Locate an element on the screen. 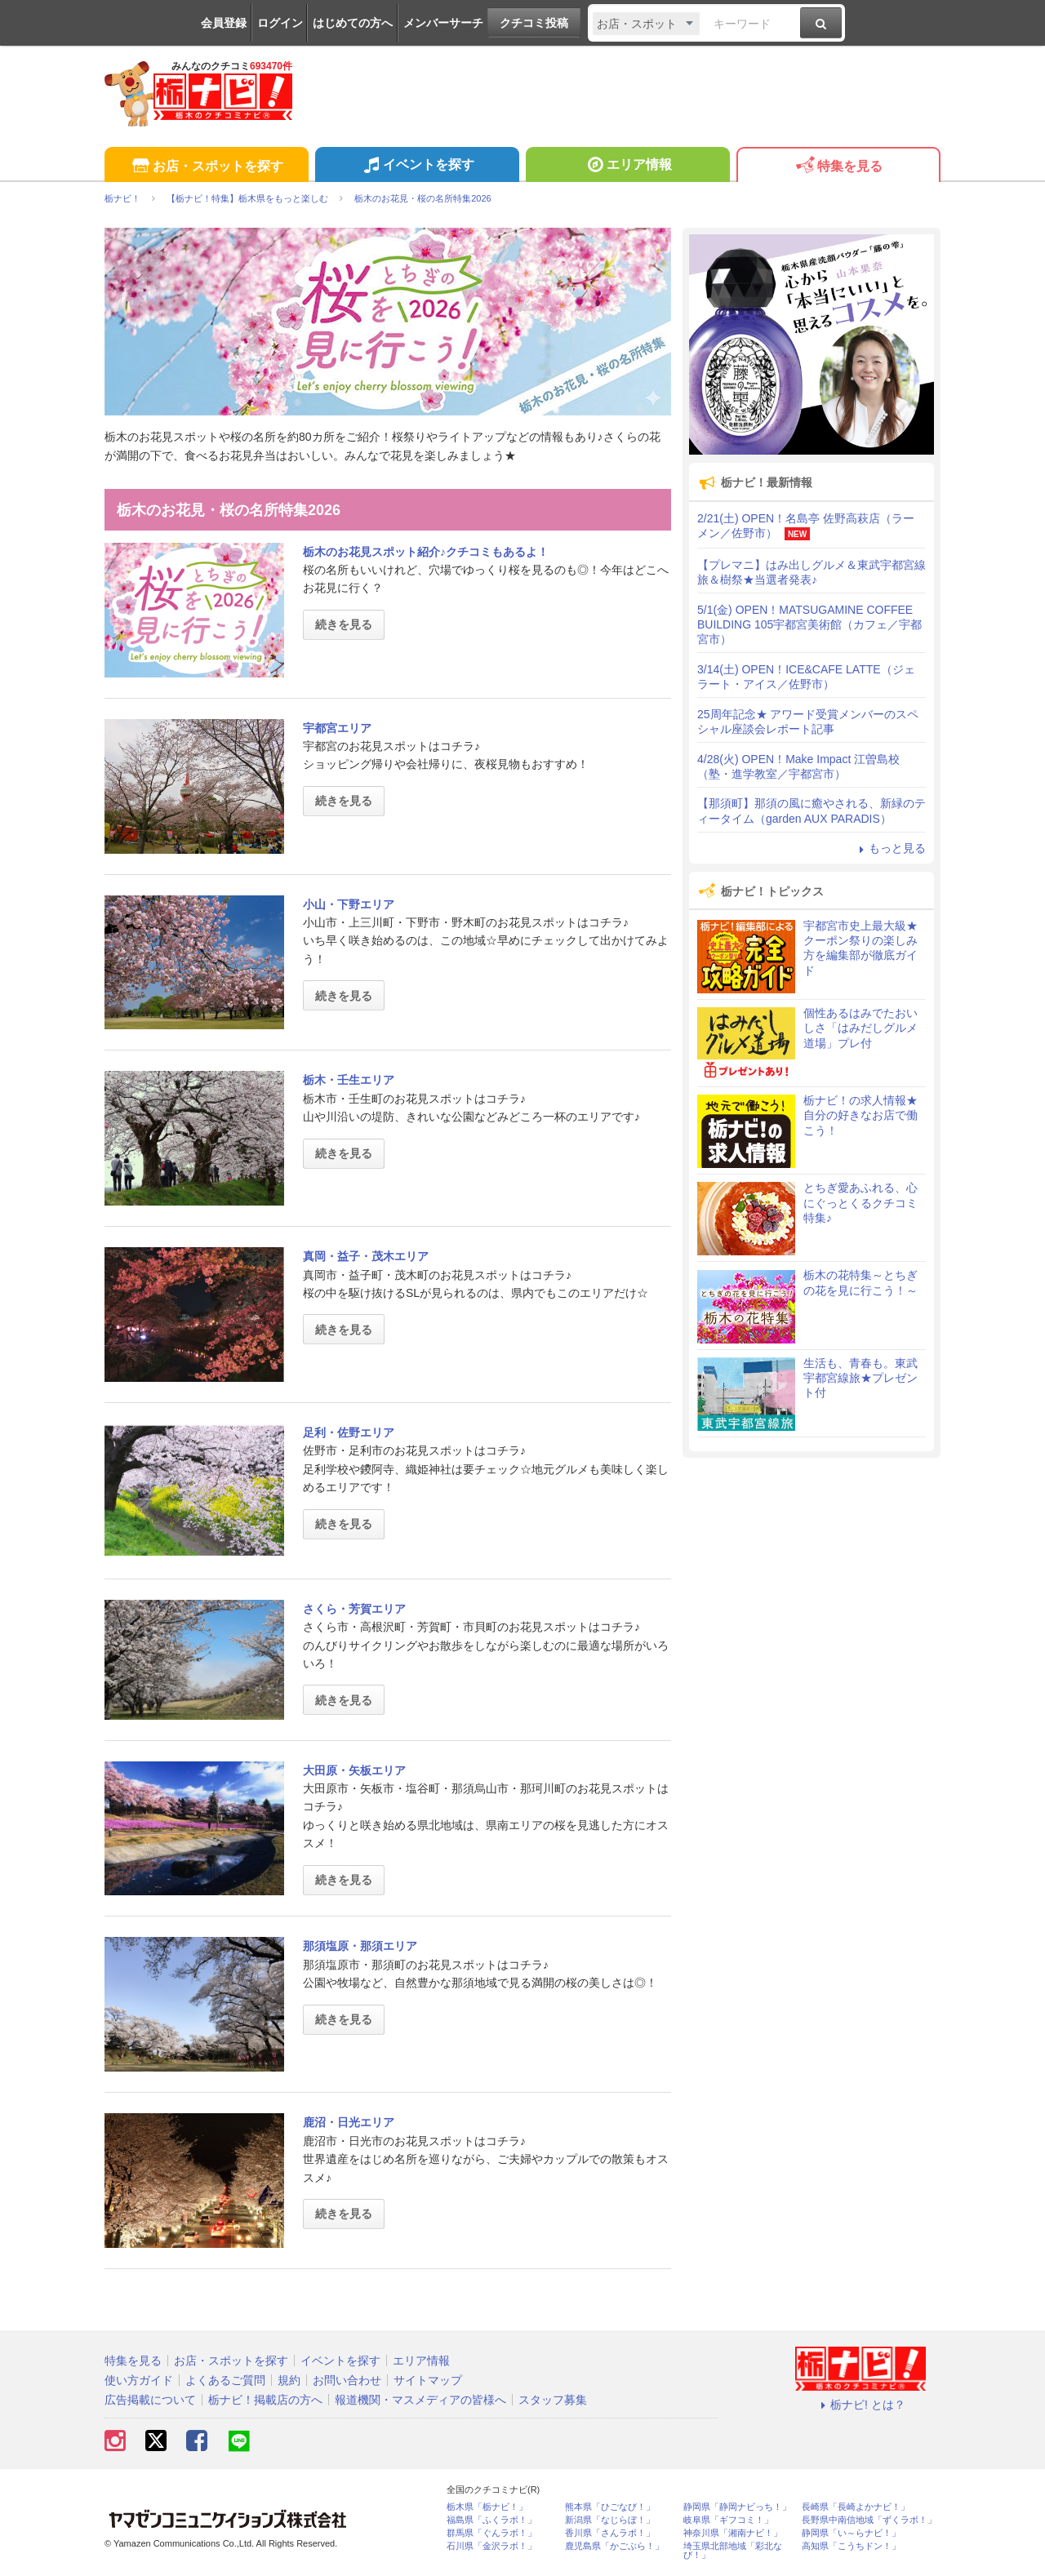 This screenshot has width=1045, height=2576. 宇都宮エリア is located at coordinates (337, 728).